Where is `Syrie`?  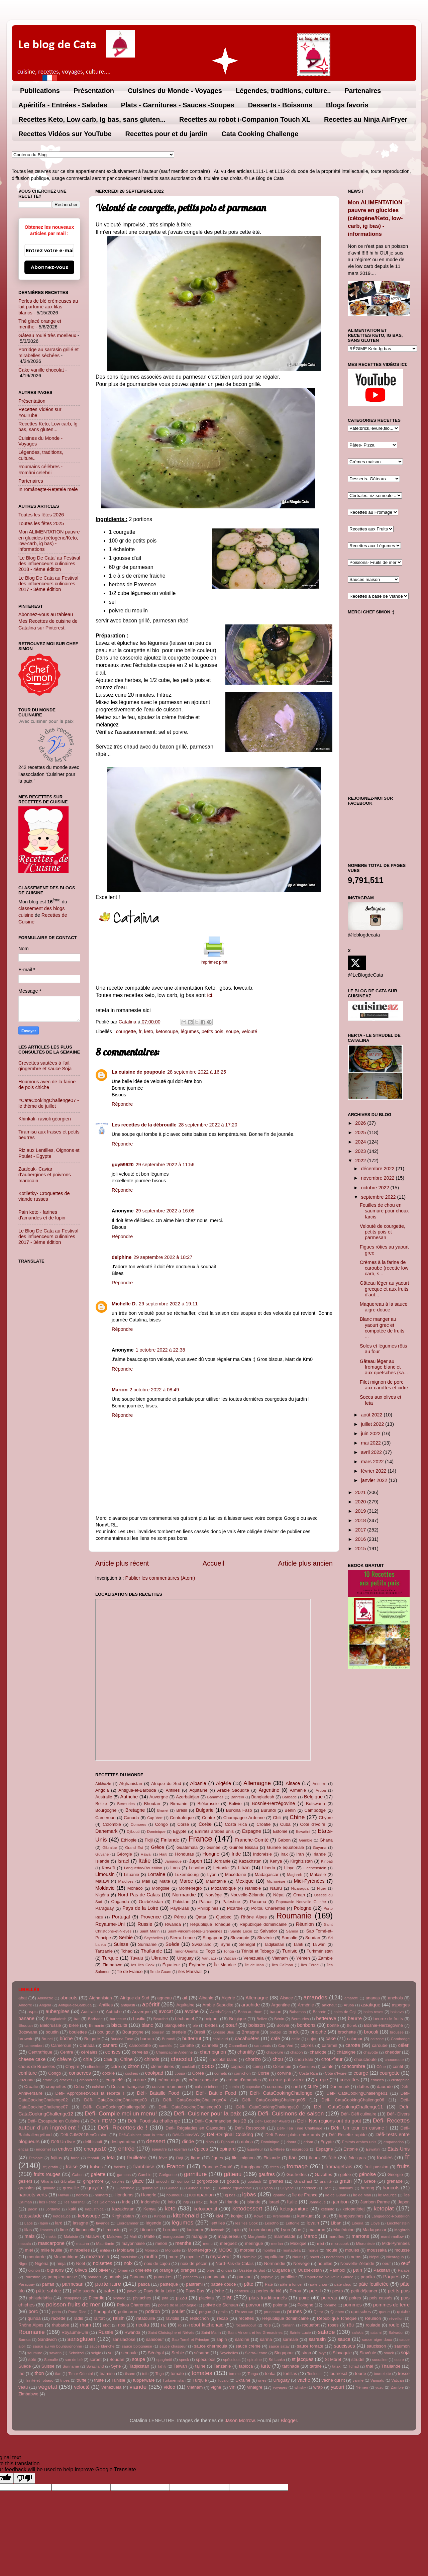
Syrie is located at coordinates (225, 1944).